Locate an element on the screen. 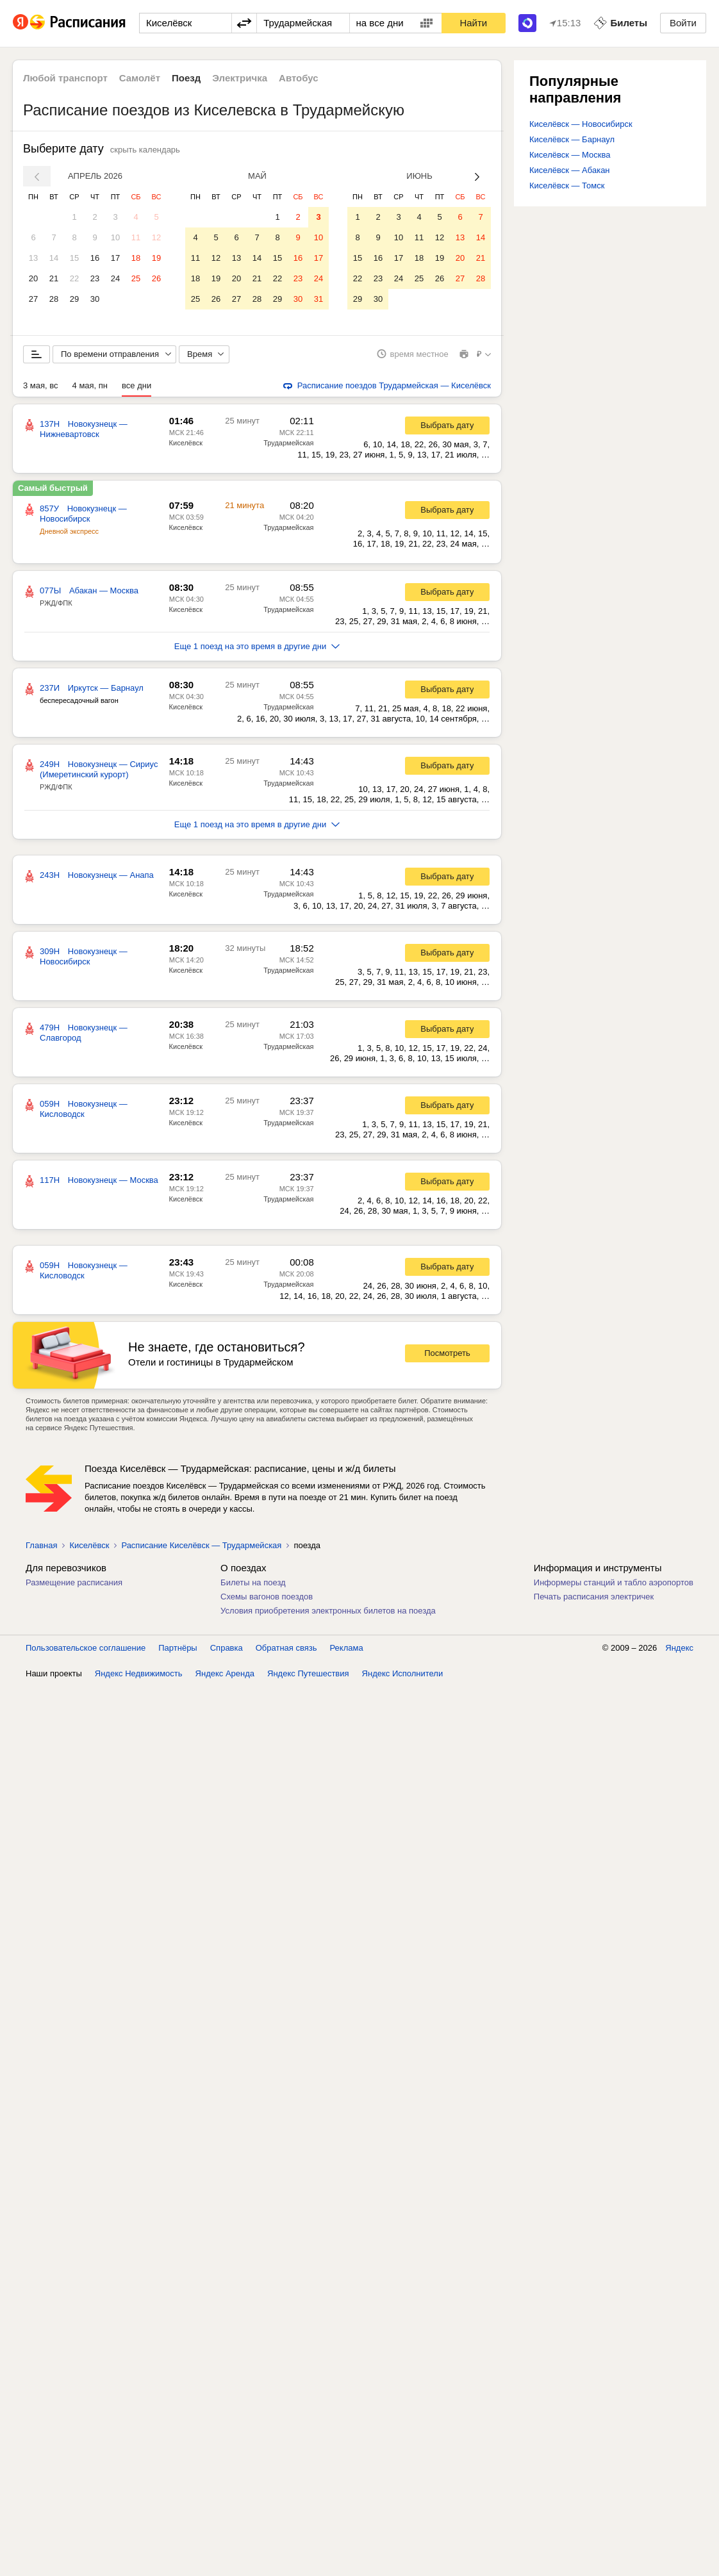 Image resolution: width=719 pixels, height=2576 pixels. 3 мая, вс is located at coordinates (40, 390).